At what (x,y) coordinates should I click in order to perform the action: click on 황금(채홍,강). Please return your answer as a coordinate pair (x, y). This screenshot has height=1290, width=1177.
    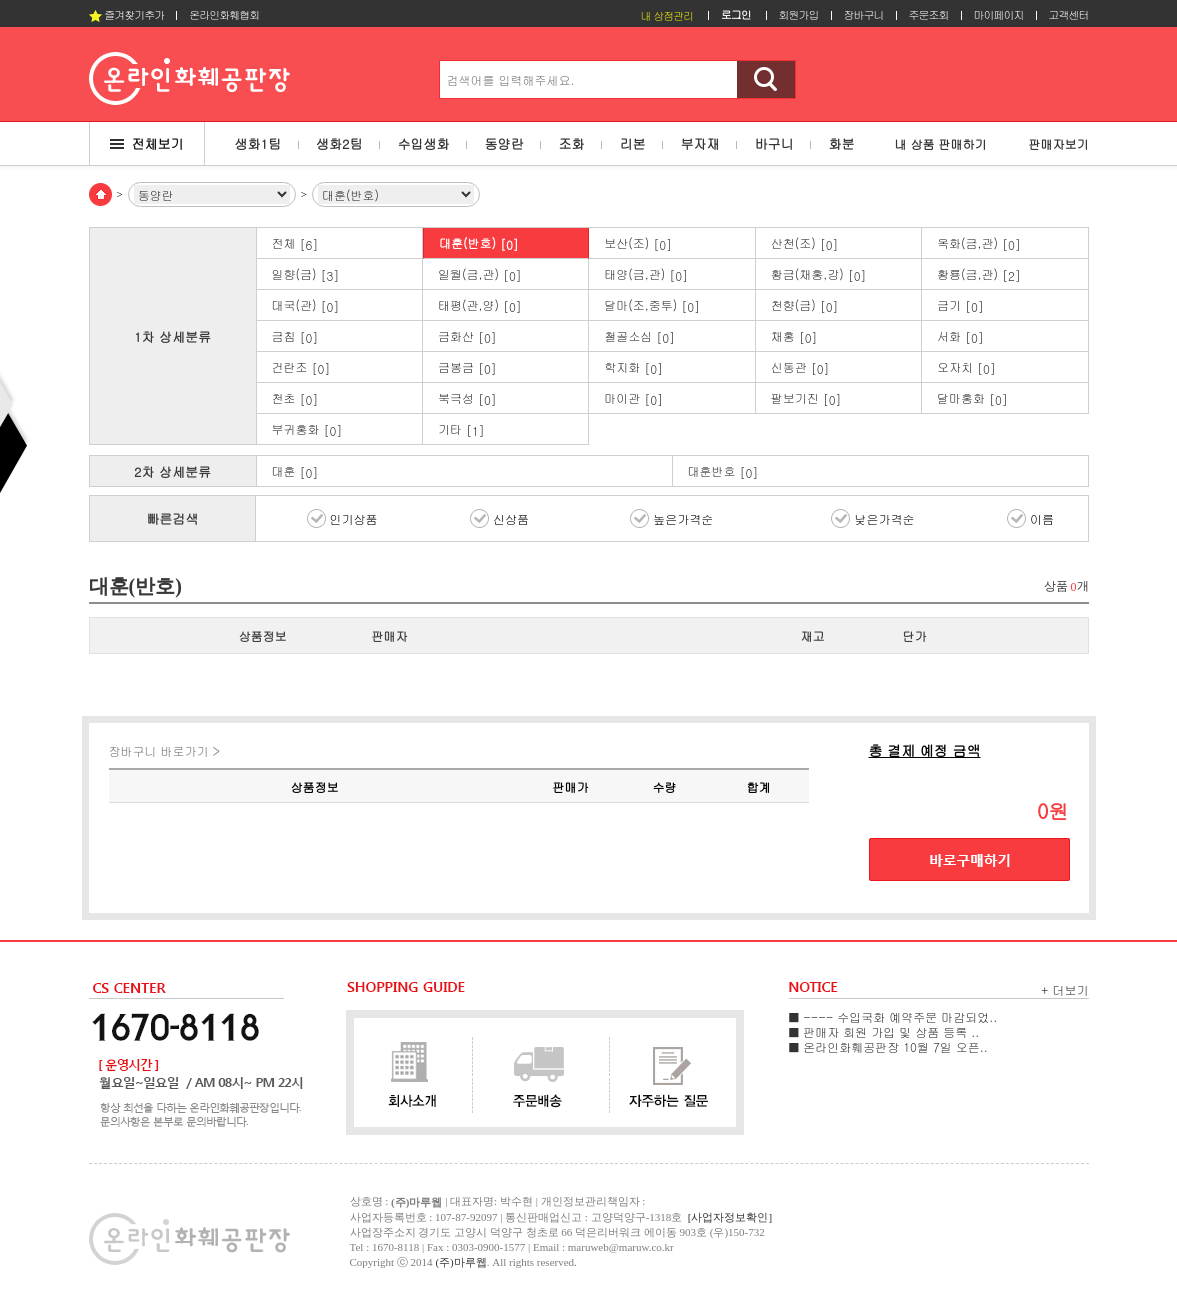
    Looking at the image, I should click on (819, 274).